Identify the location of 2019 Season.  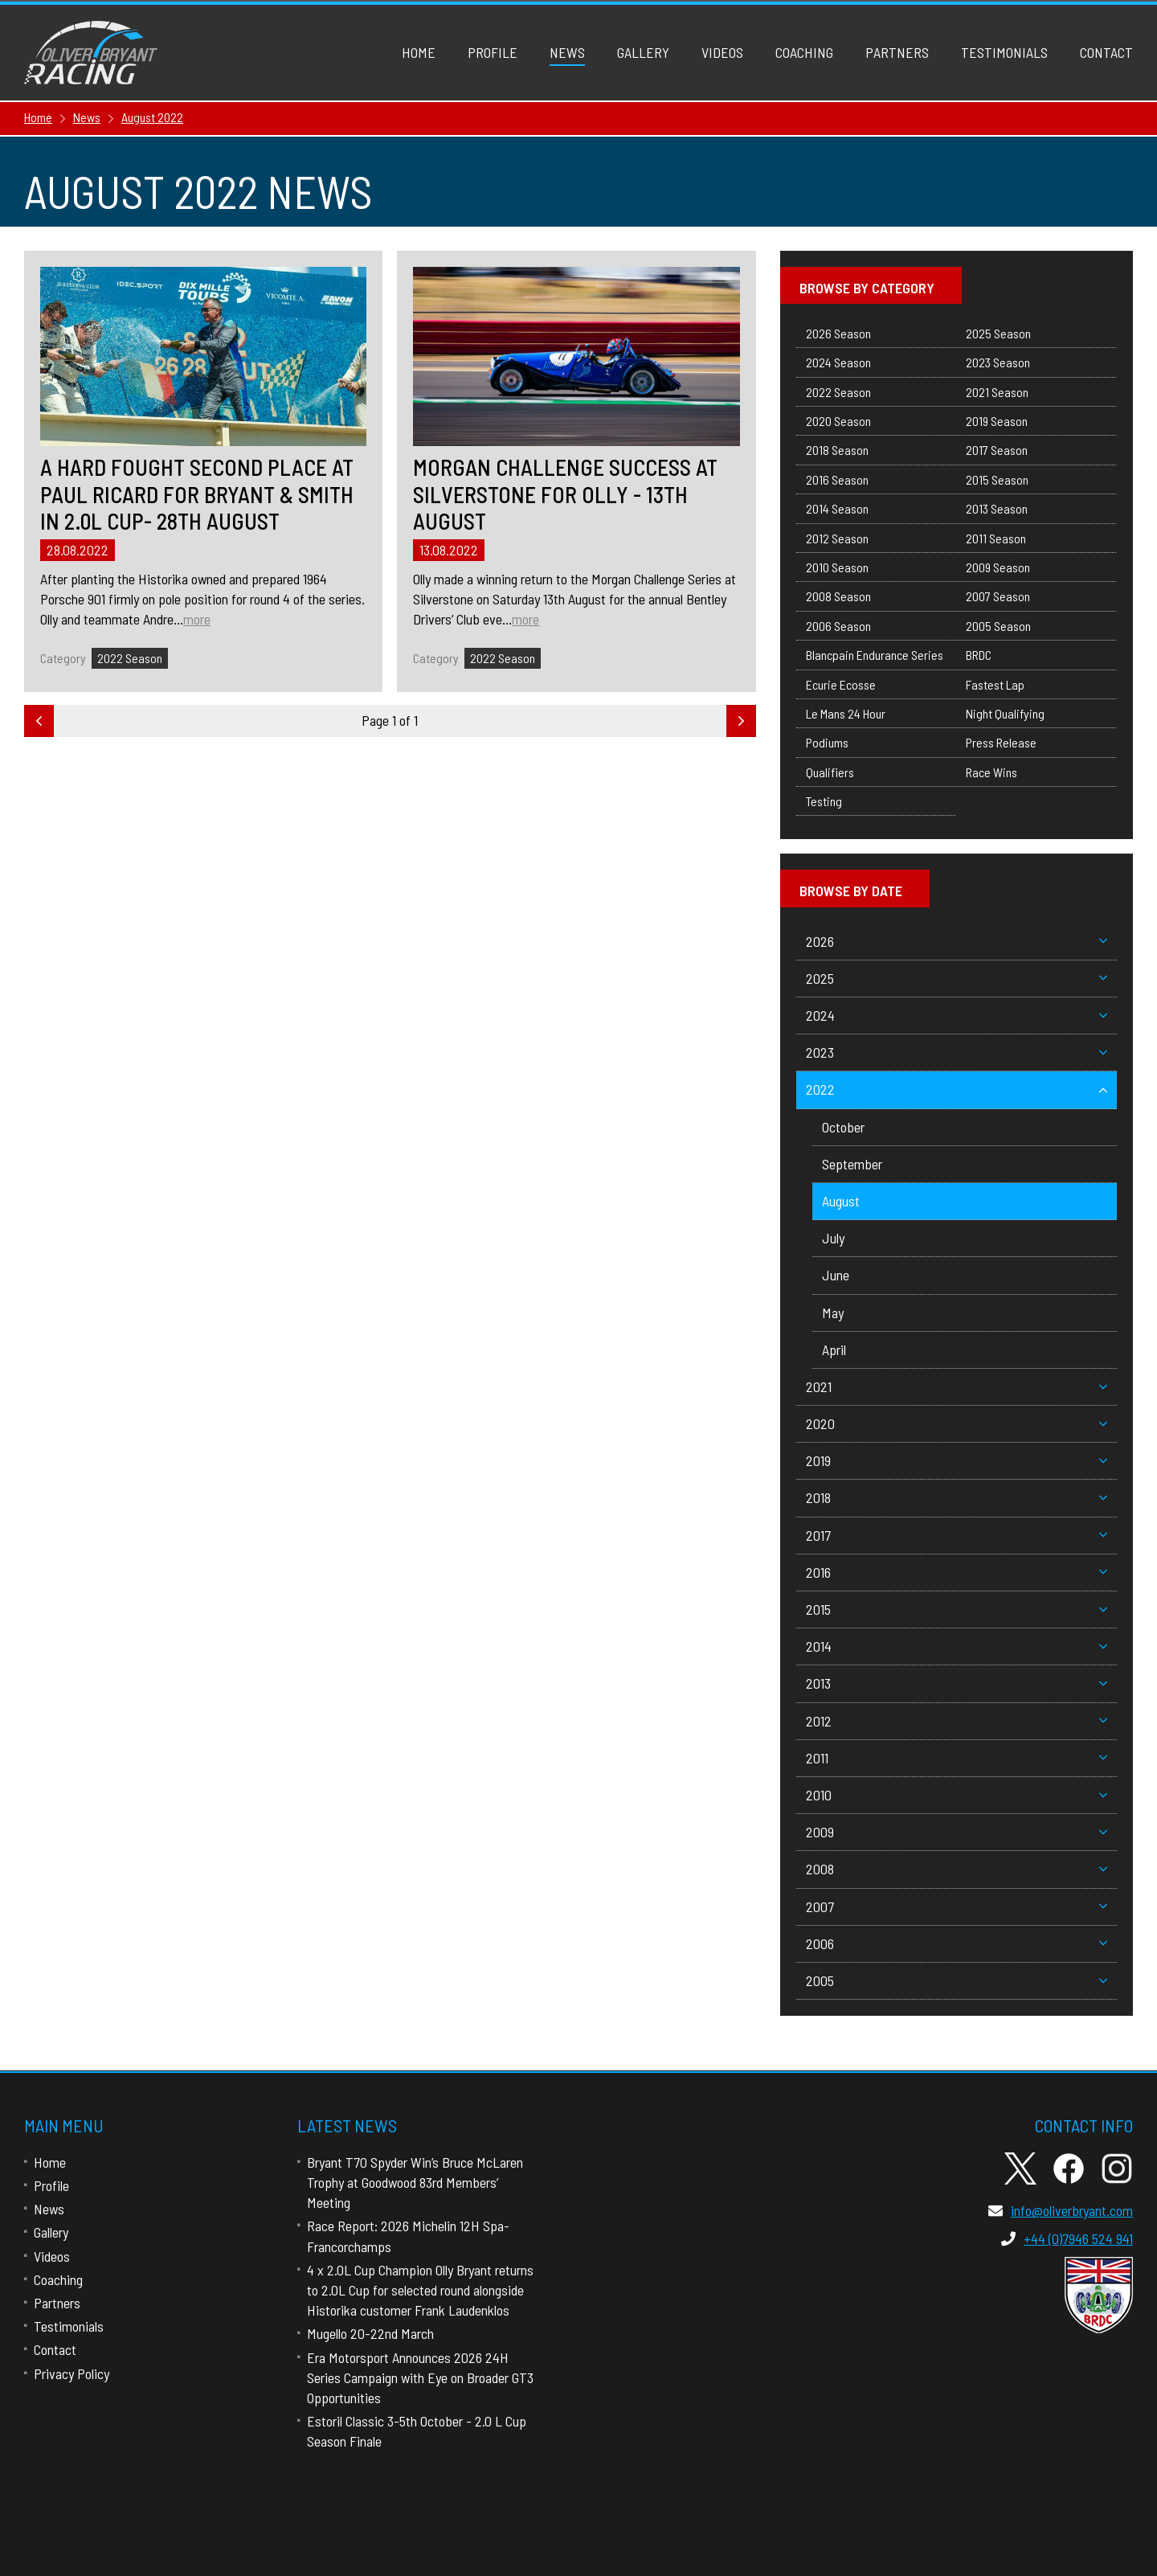
(997, 420).